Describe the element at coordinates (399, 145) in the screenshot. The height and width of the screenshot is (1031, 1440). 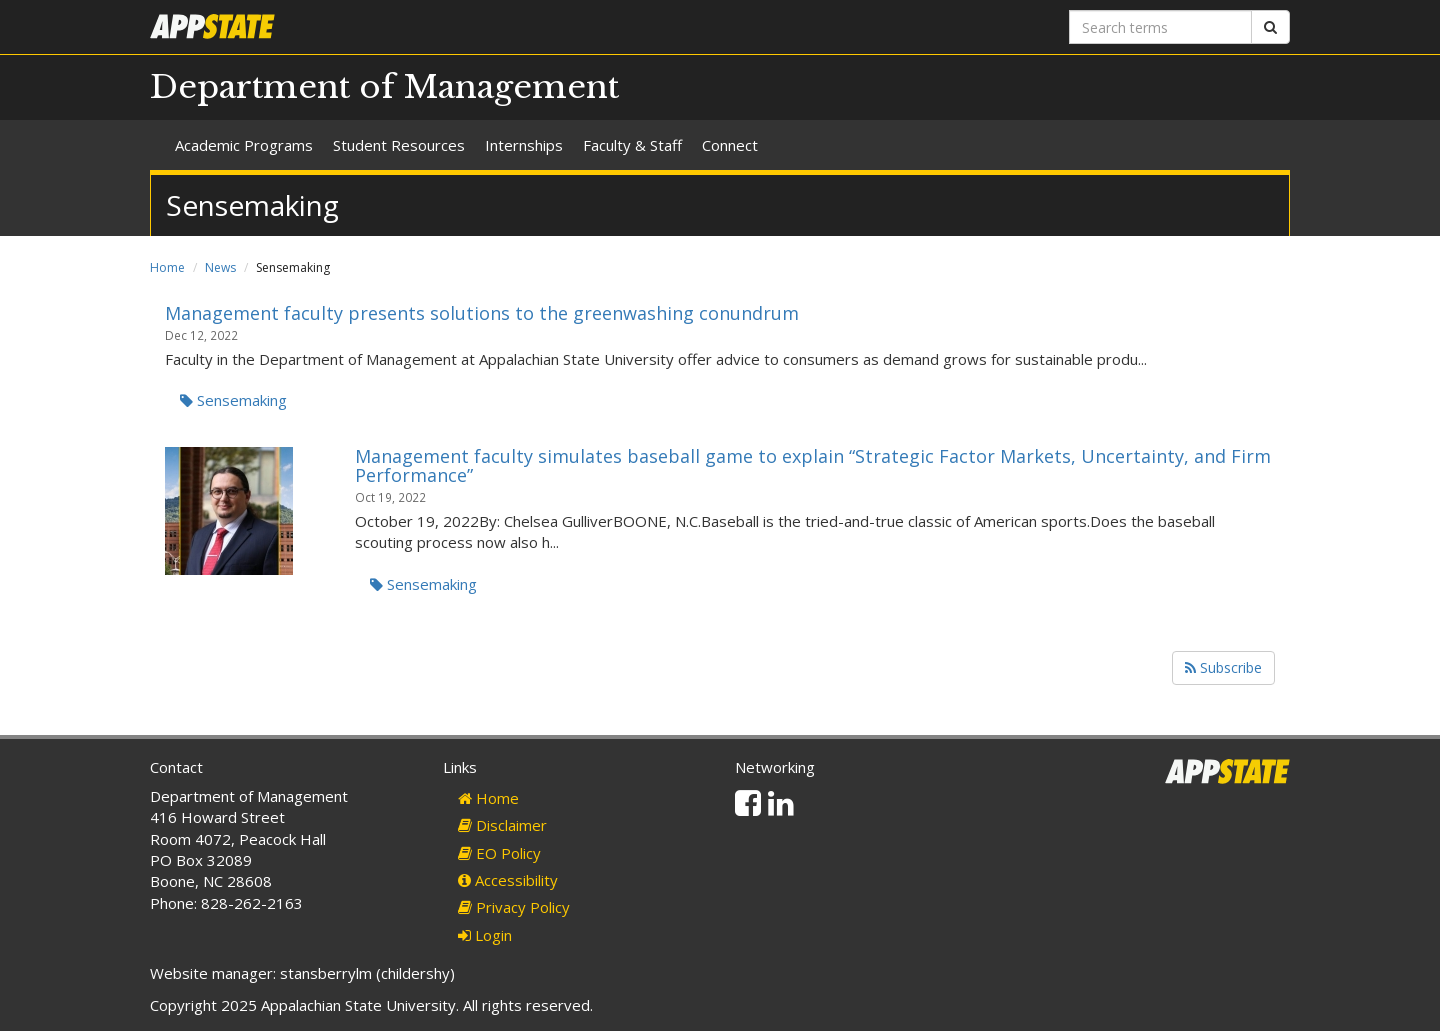
I see `Student Resources` at that location.